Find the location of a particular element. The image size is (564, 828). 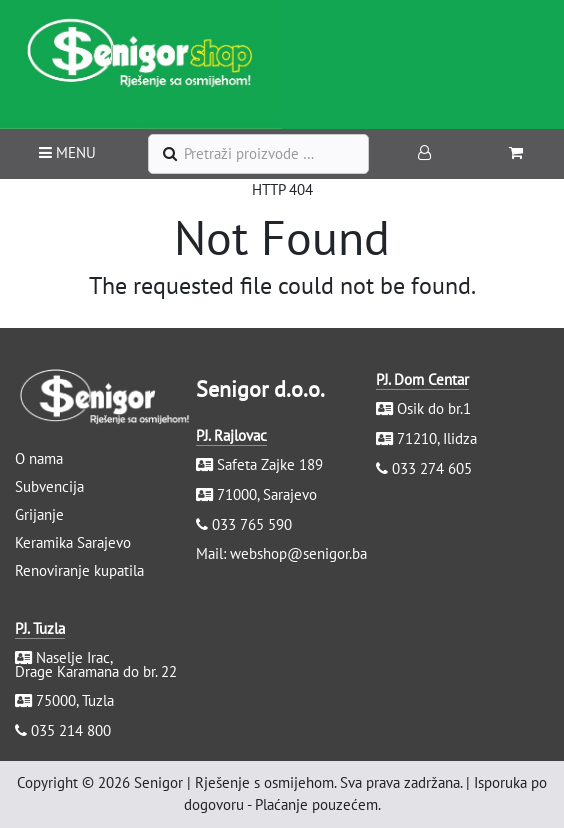

033 765 590 is located at coordinates (252, 524).